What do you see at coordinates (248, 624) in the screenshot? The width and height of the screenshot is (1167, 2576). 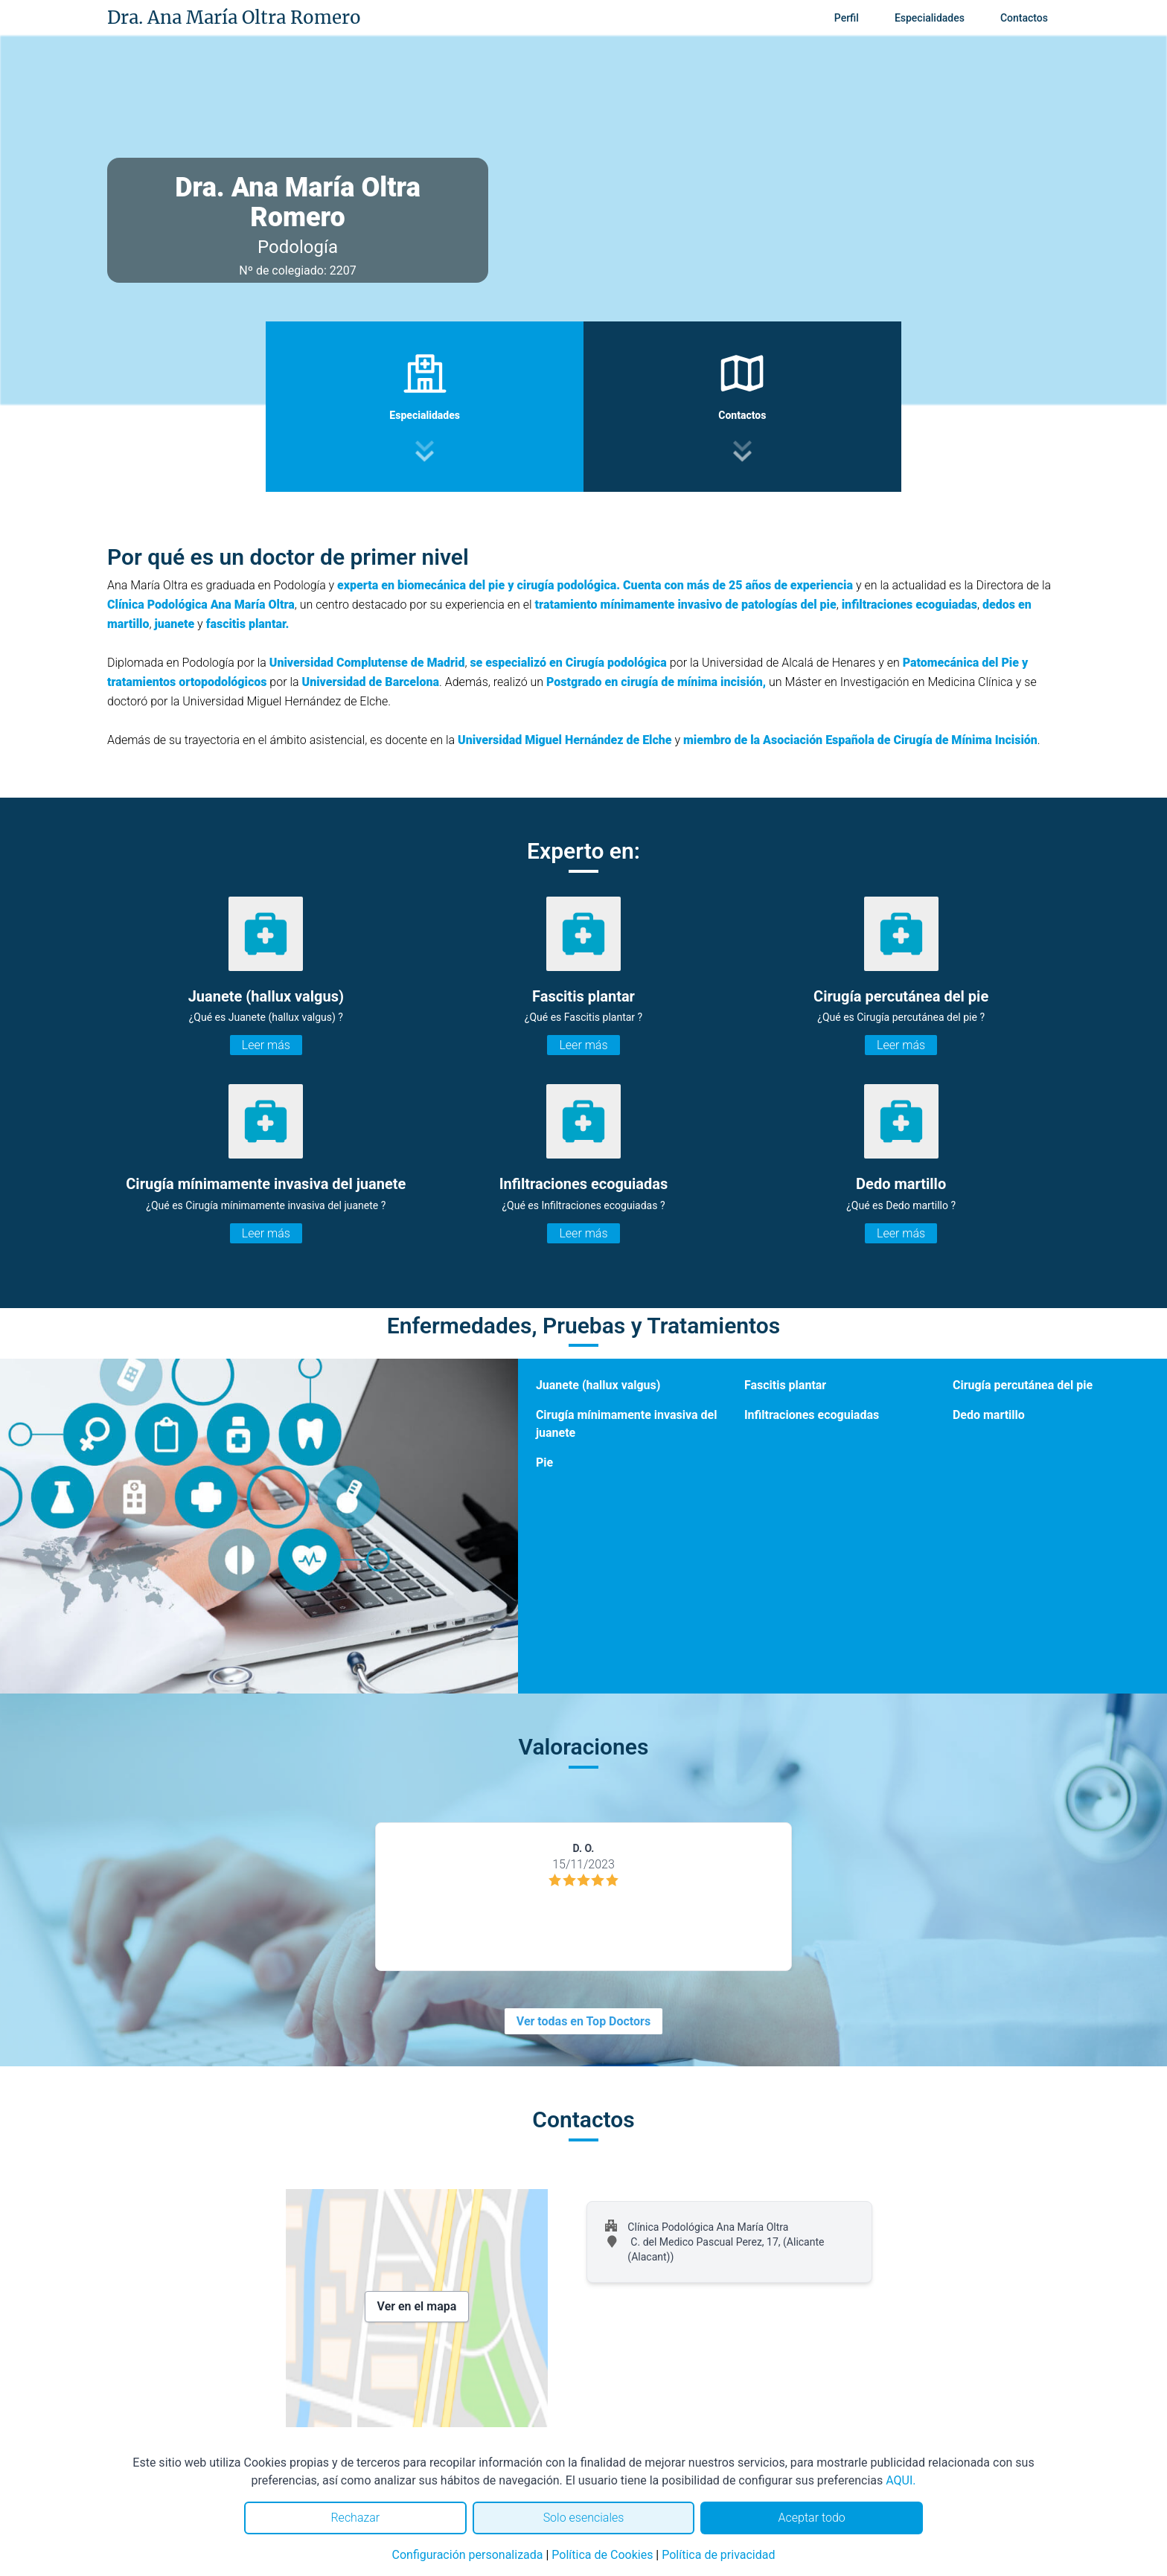 I see `fascitis plantar.` at bounding box center [248, 624].